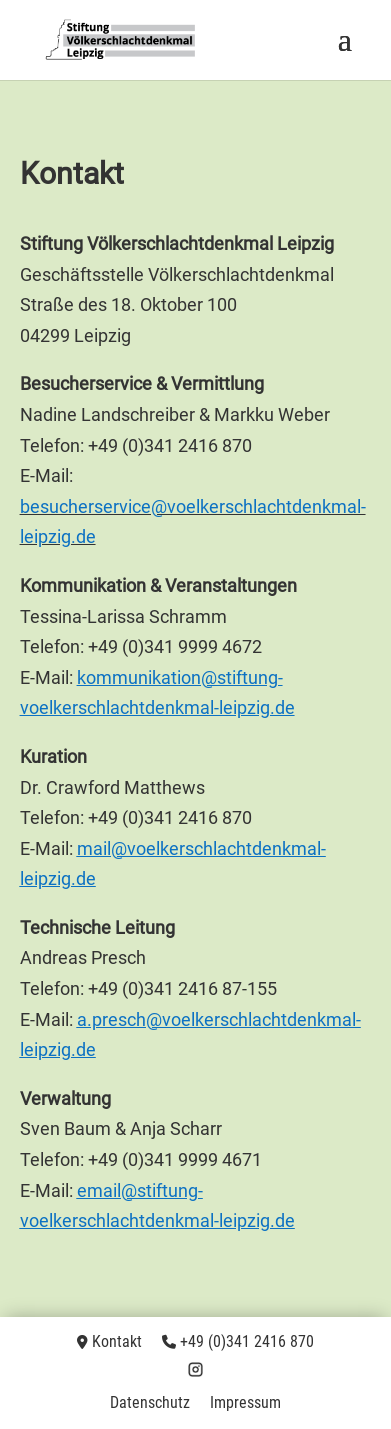  What do you see at coordinates (150, 1402) in the screenshot?
I see `Datenschutz` at bounding box center [150, 1402].